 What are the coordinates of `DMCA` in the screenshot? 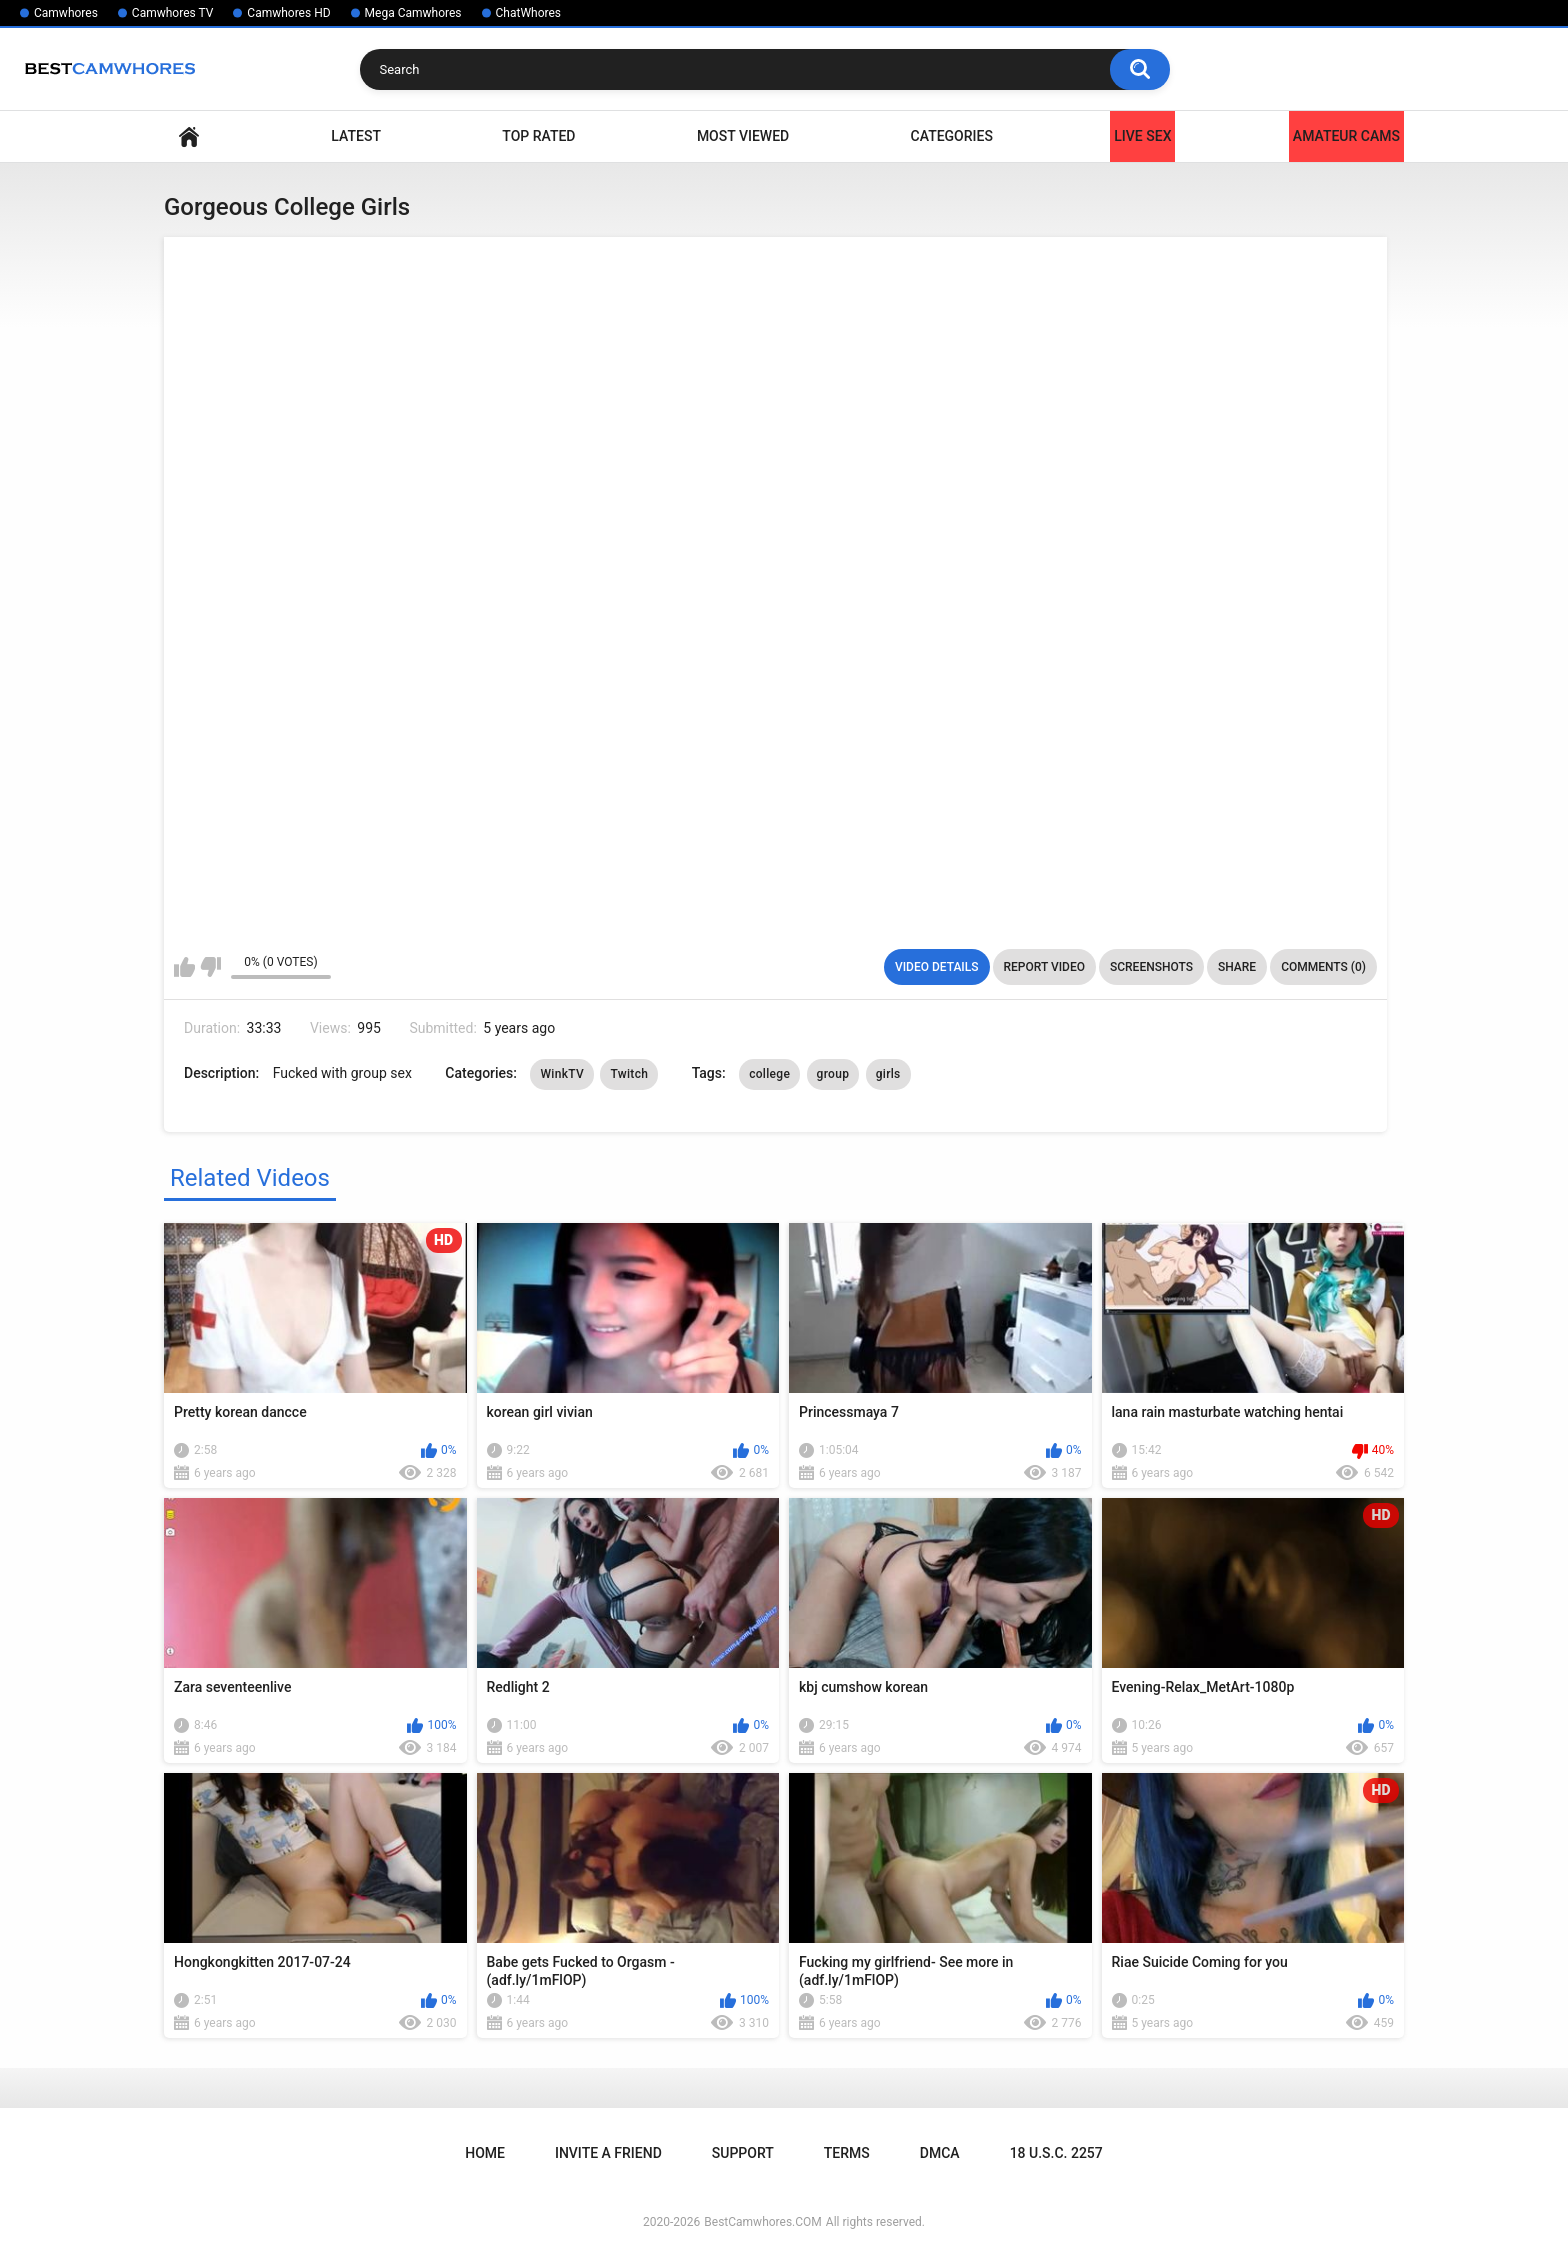 It's located at (940, 2153).